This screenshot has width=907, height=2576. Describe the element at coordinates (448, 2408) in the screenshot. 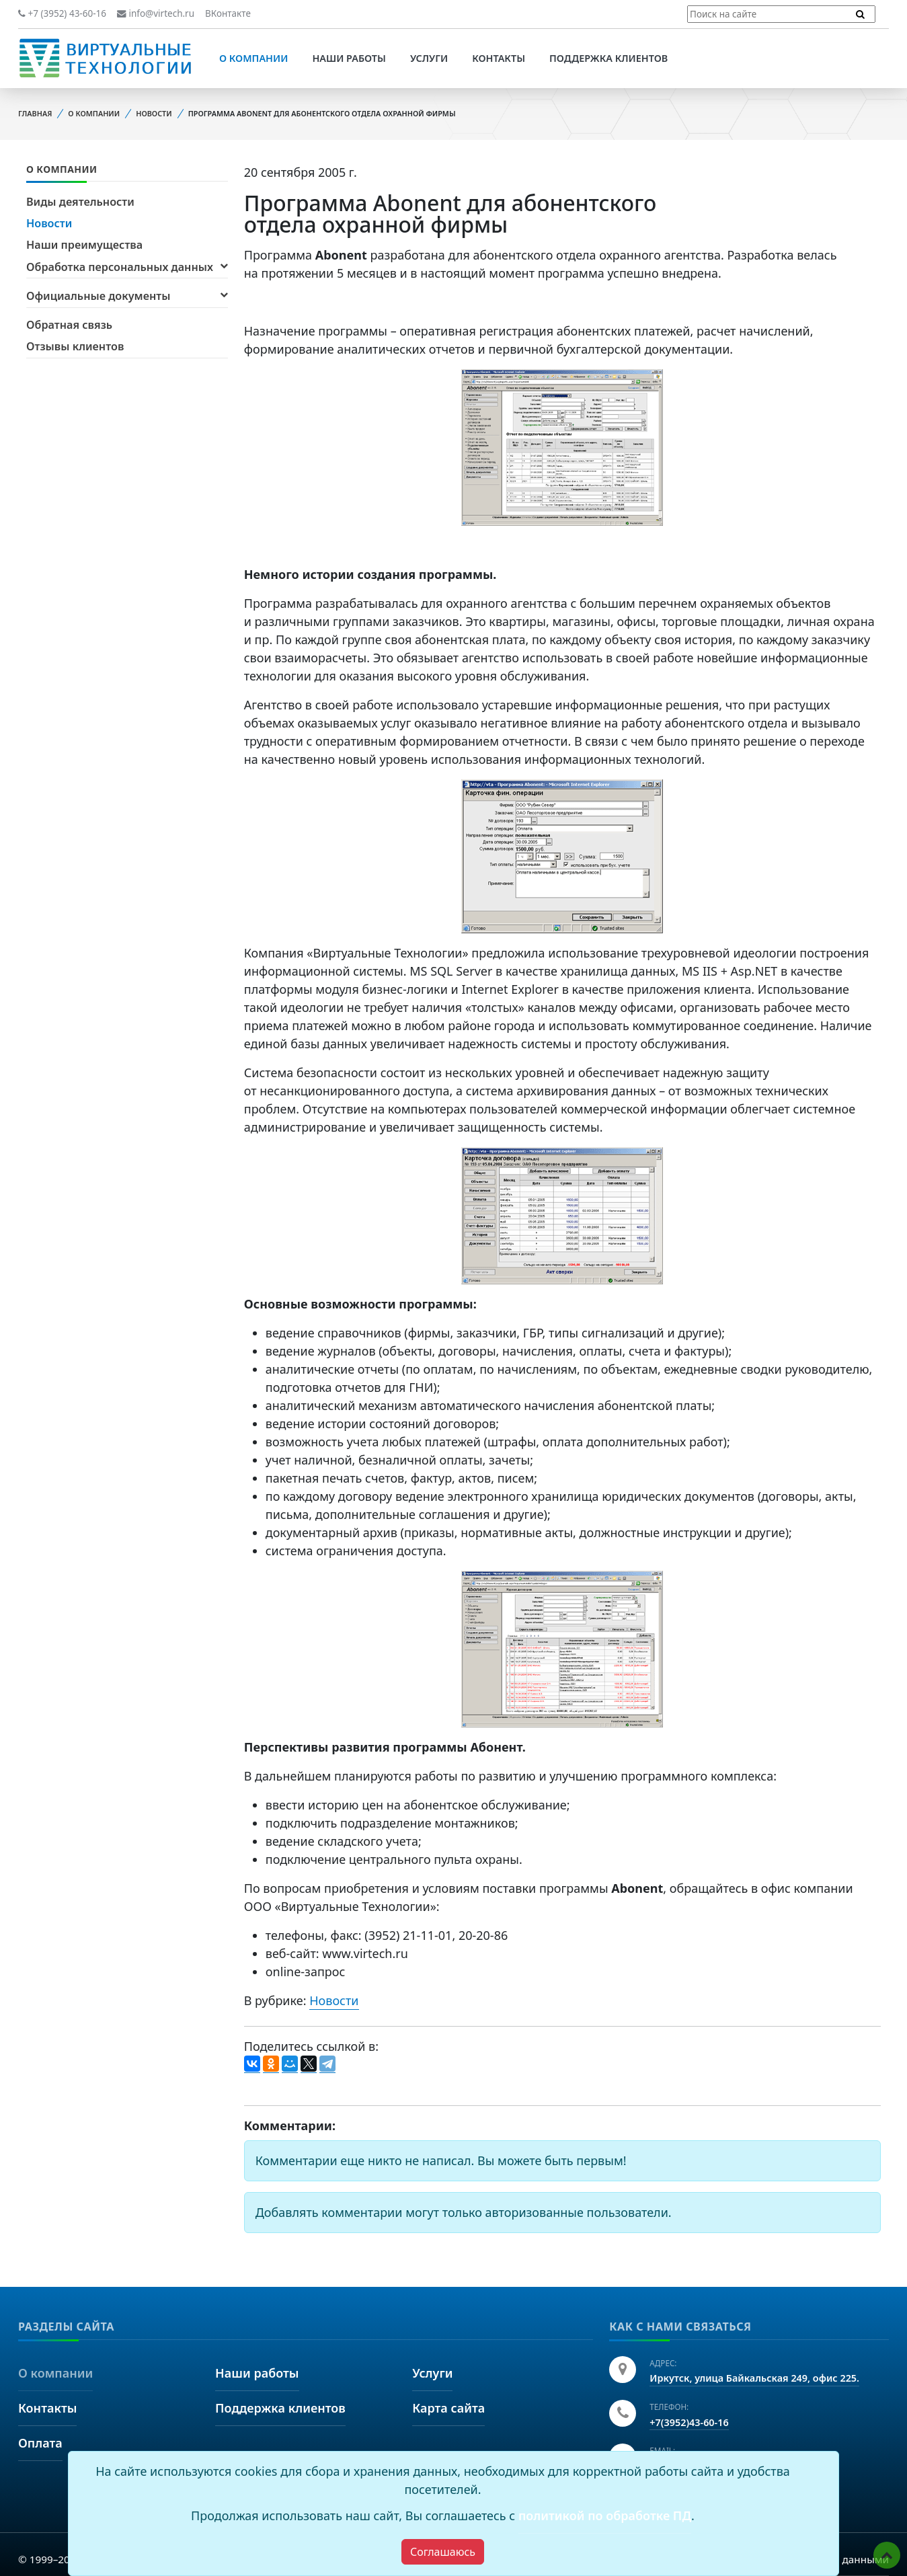

I see `Карта сайта` at that location.